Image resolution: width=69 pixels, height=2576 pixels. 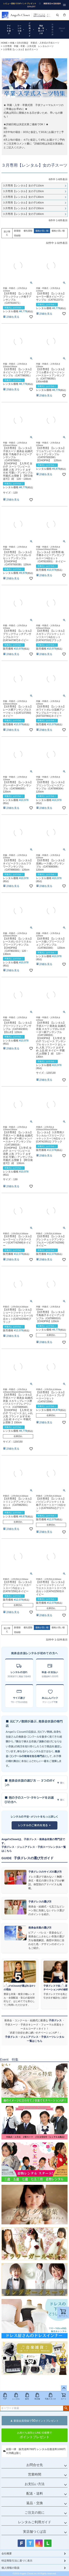 I want to click on 営業時間, so click(x=34, y=2474).